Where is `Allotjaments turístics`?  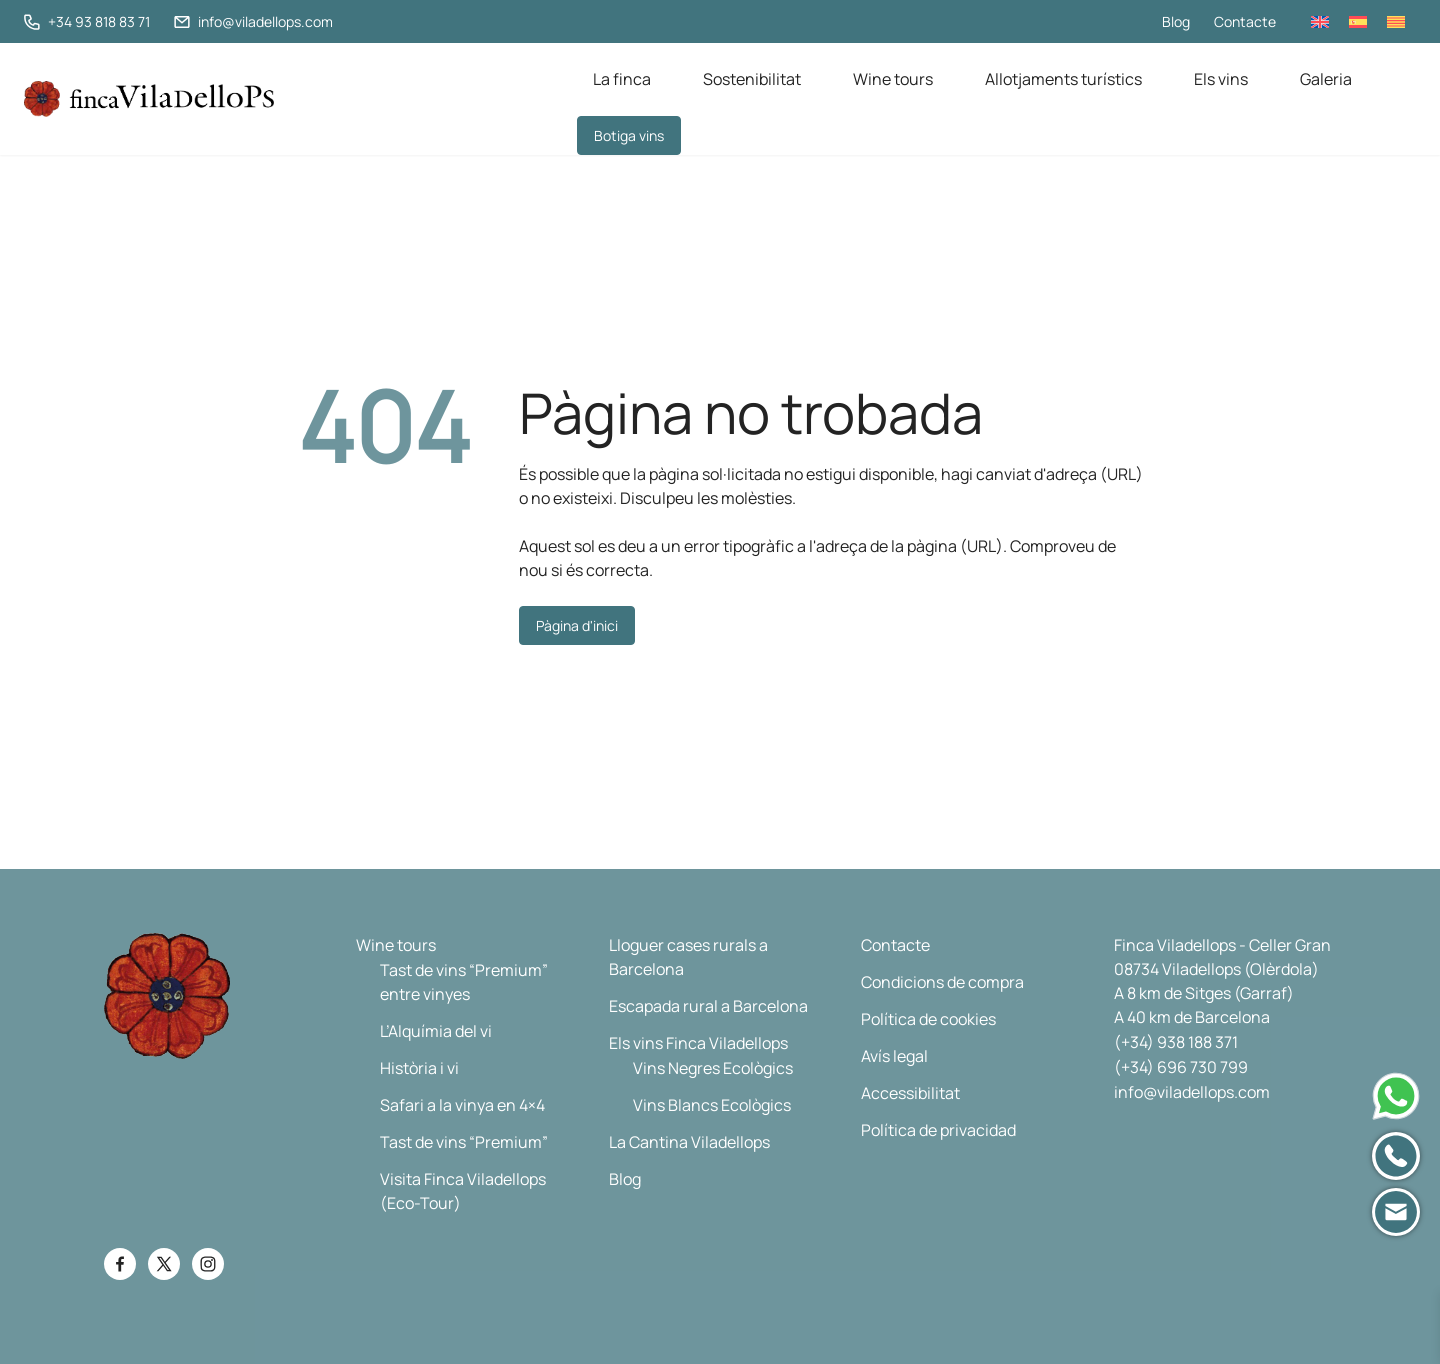 Allotjaments turístics is located at coordinates (1063, 79).